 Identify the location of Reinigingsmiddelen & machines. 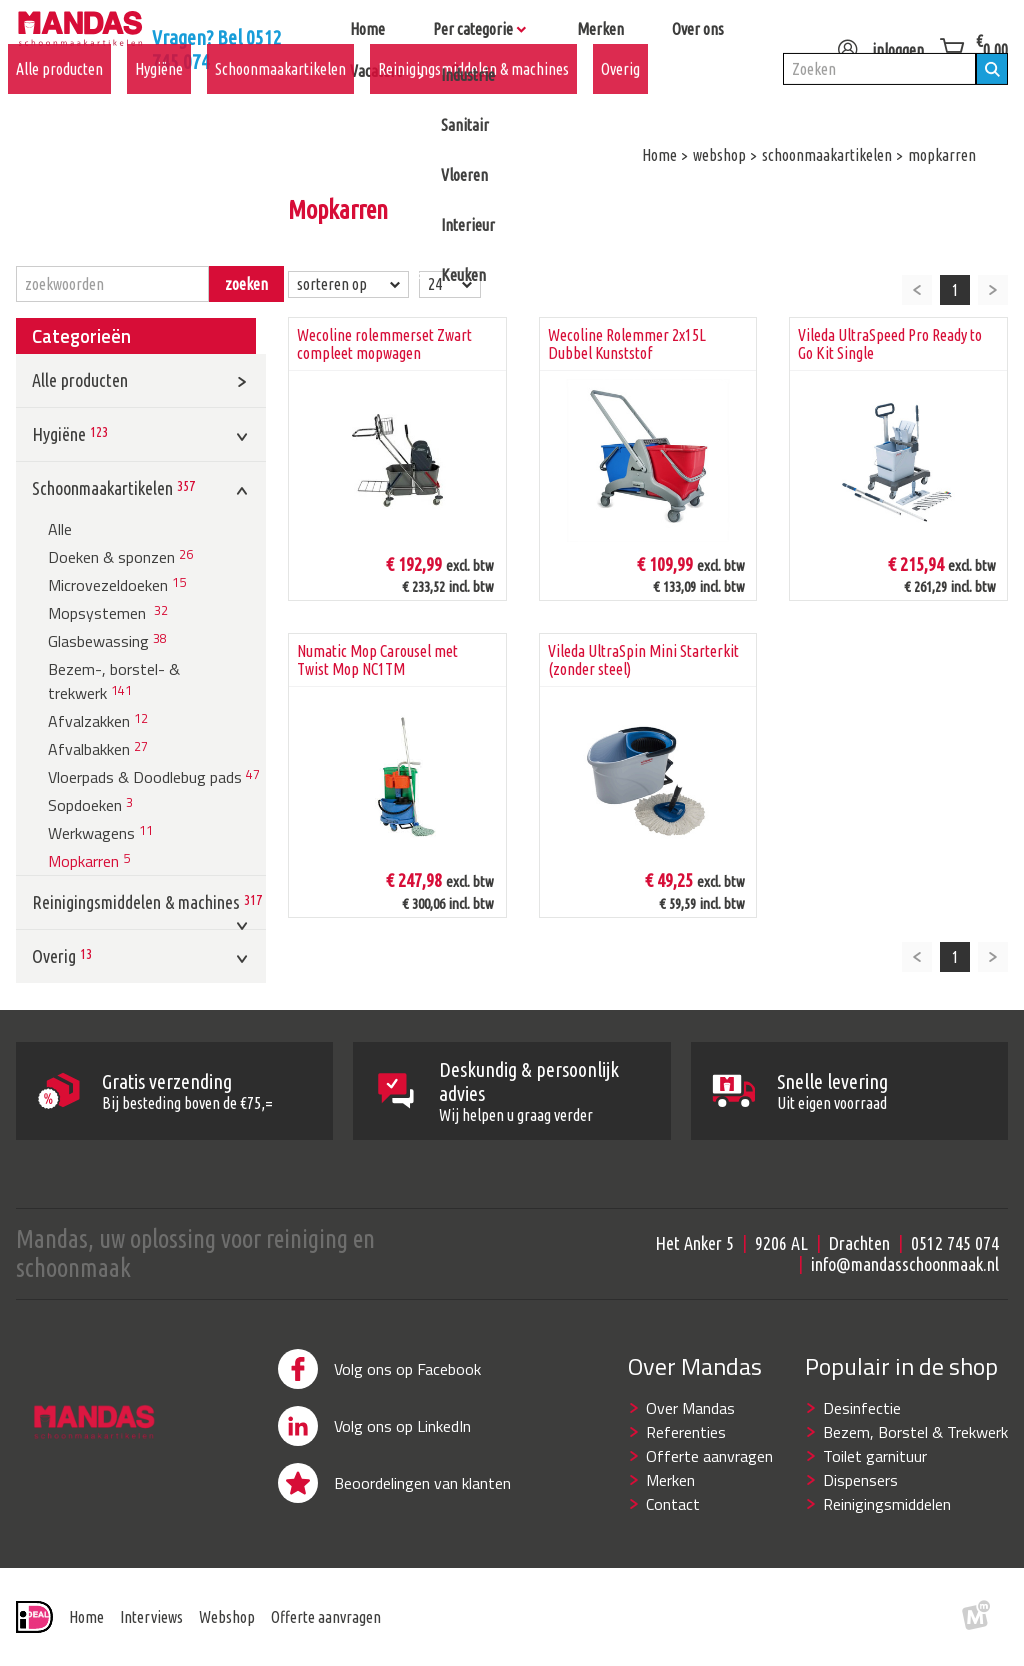
(473, 101).